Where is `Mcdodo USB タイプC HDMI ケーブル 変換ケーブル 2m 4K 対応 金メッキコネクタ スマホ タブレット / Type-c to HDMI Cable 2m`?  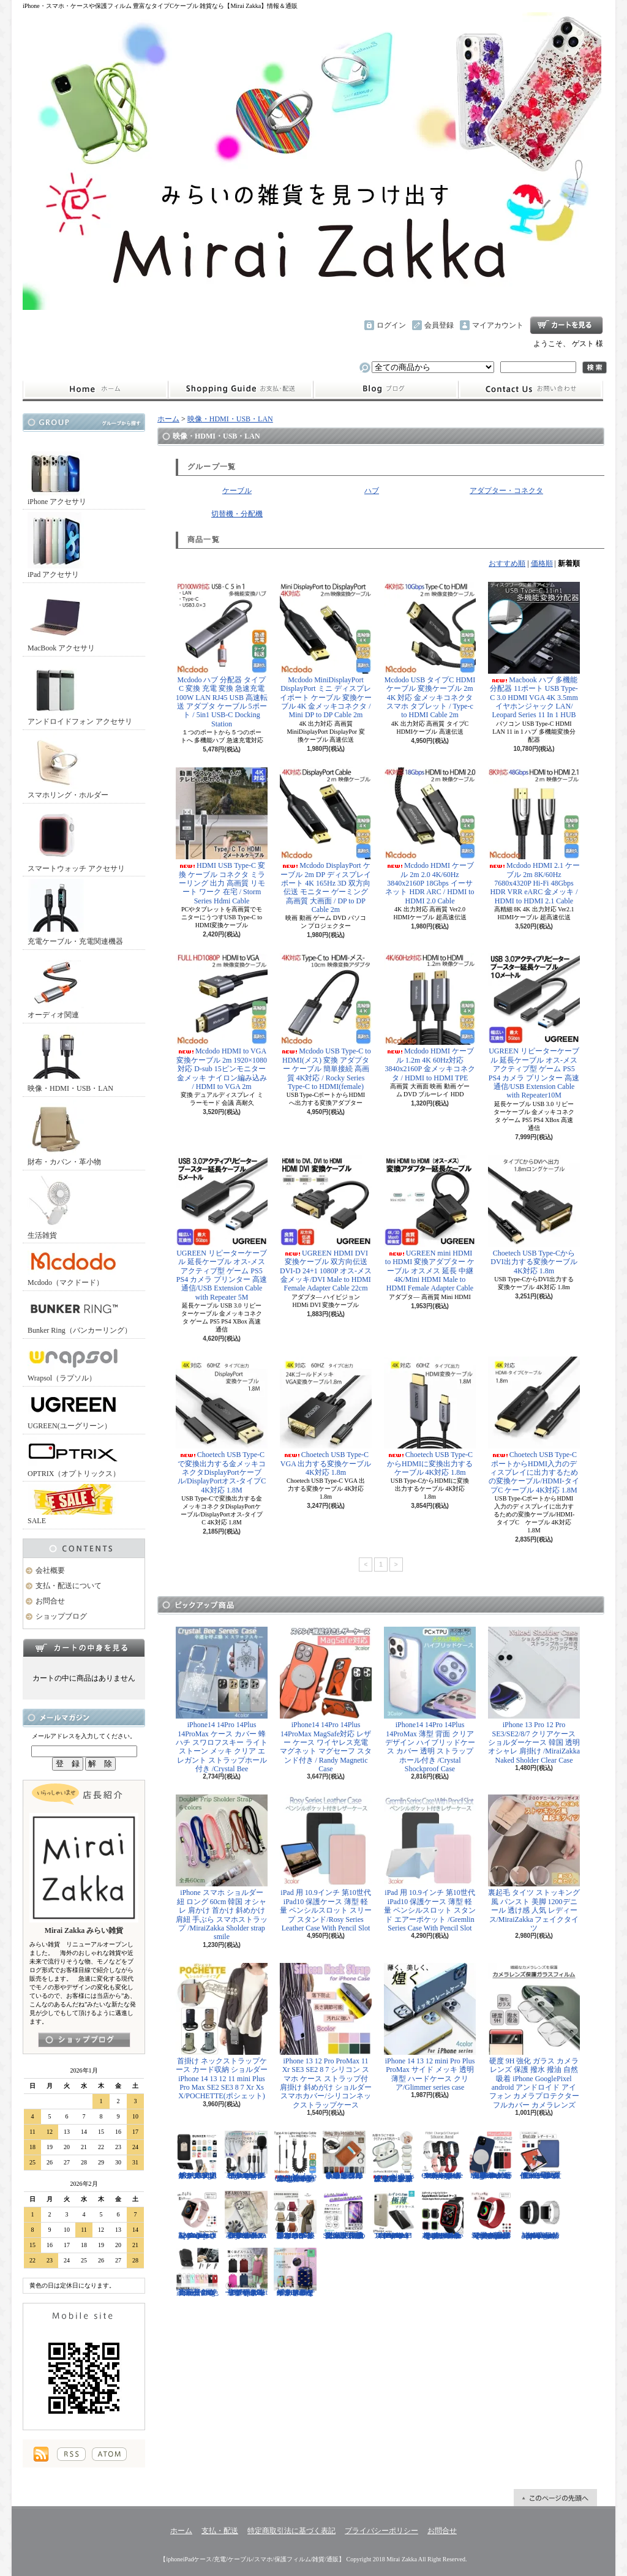 Mcdodo USB タイプC HDMI ケーブル 変換ケーブル 2m 4K 対応 金メッキコネクタ スマホ タブレット / Type-c to HDMI Cable 2m is located at coordinates (430, 651).